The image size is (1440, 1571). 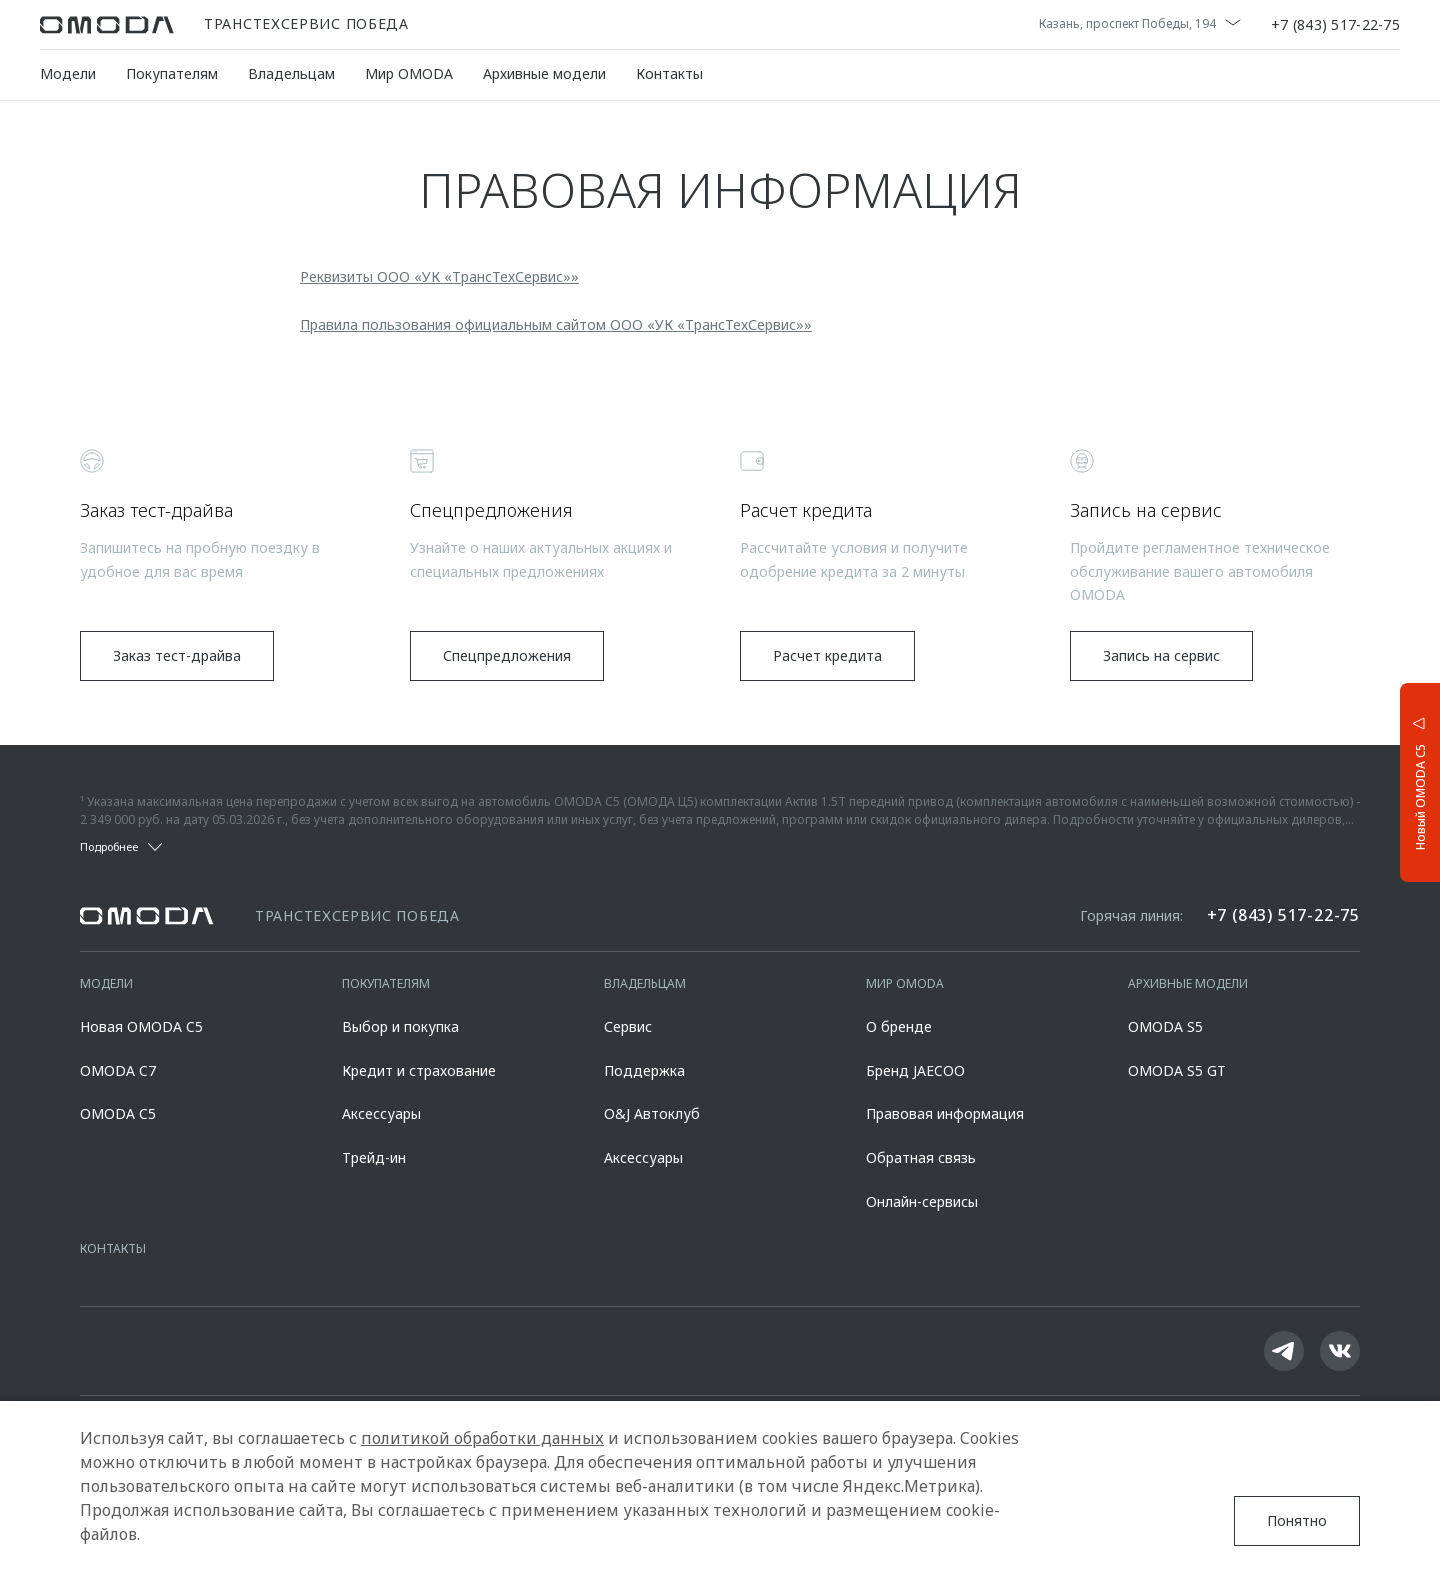 I want to click on Понятно [Принять использование cookies], so click(x=1297, y=1520).